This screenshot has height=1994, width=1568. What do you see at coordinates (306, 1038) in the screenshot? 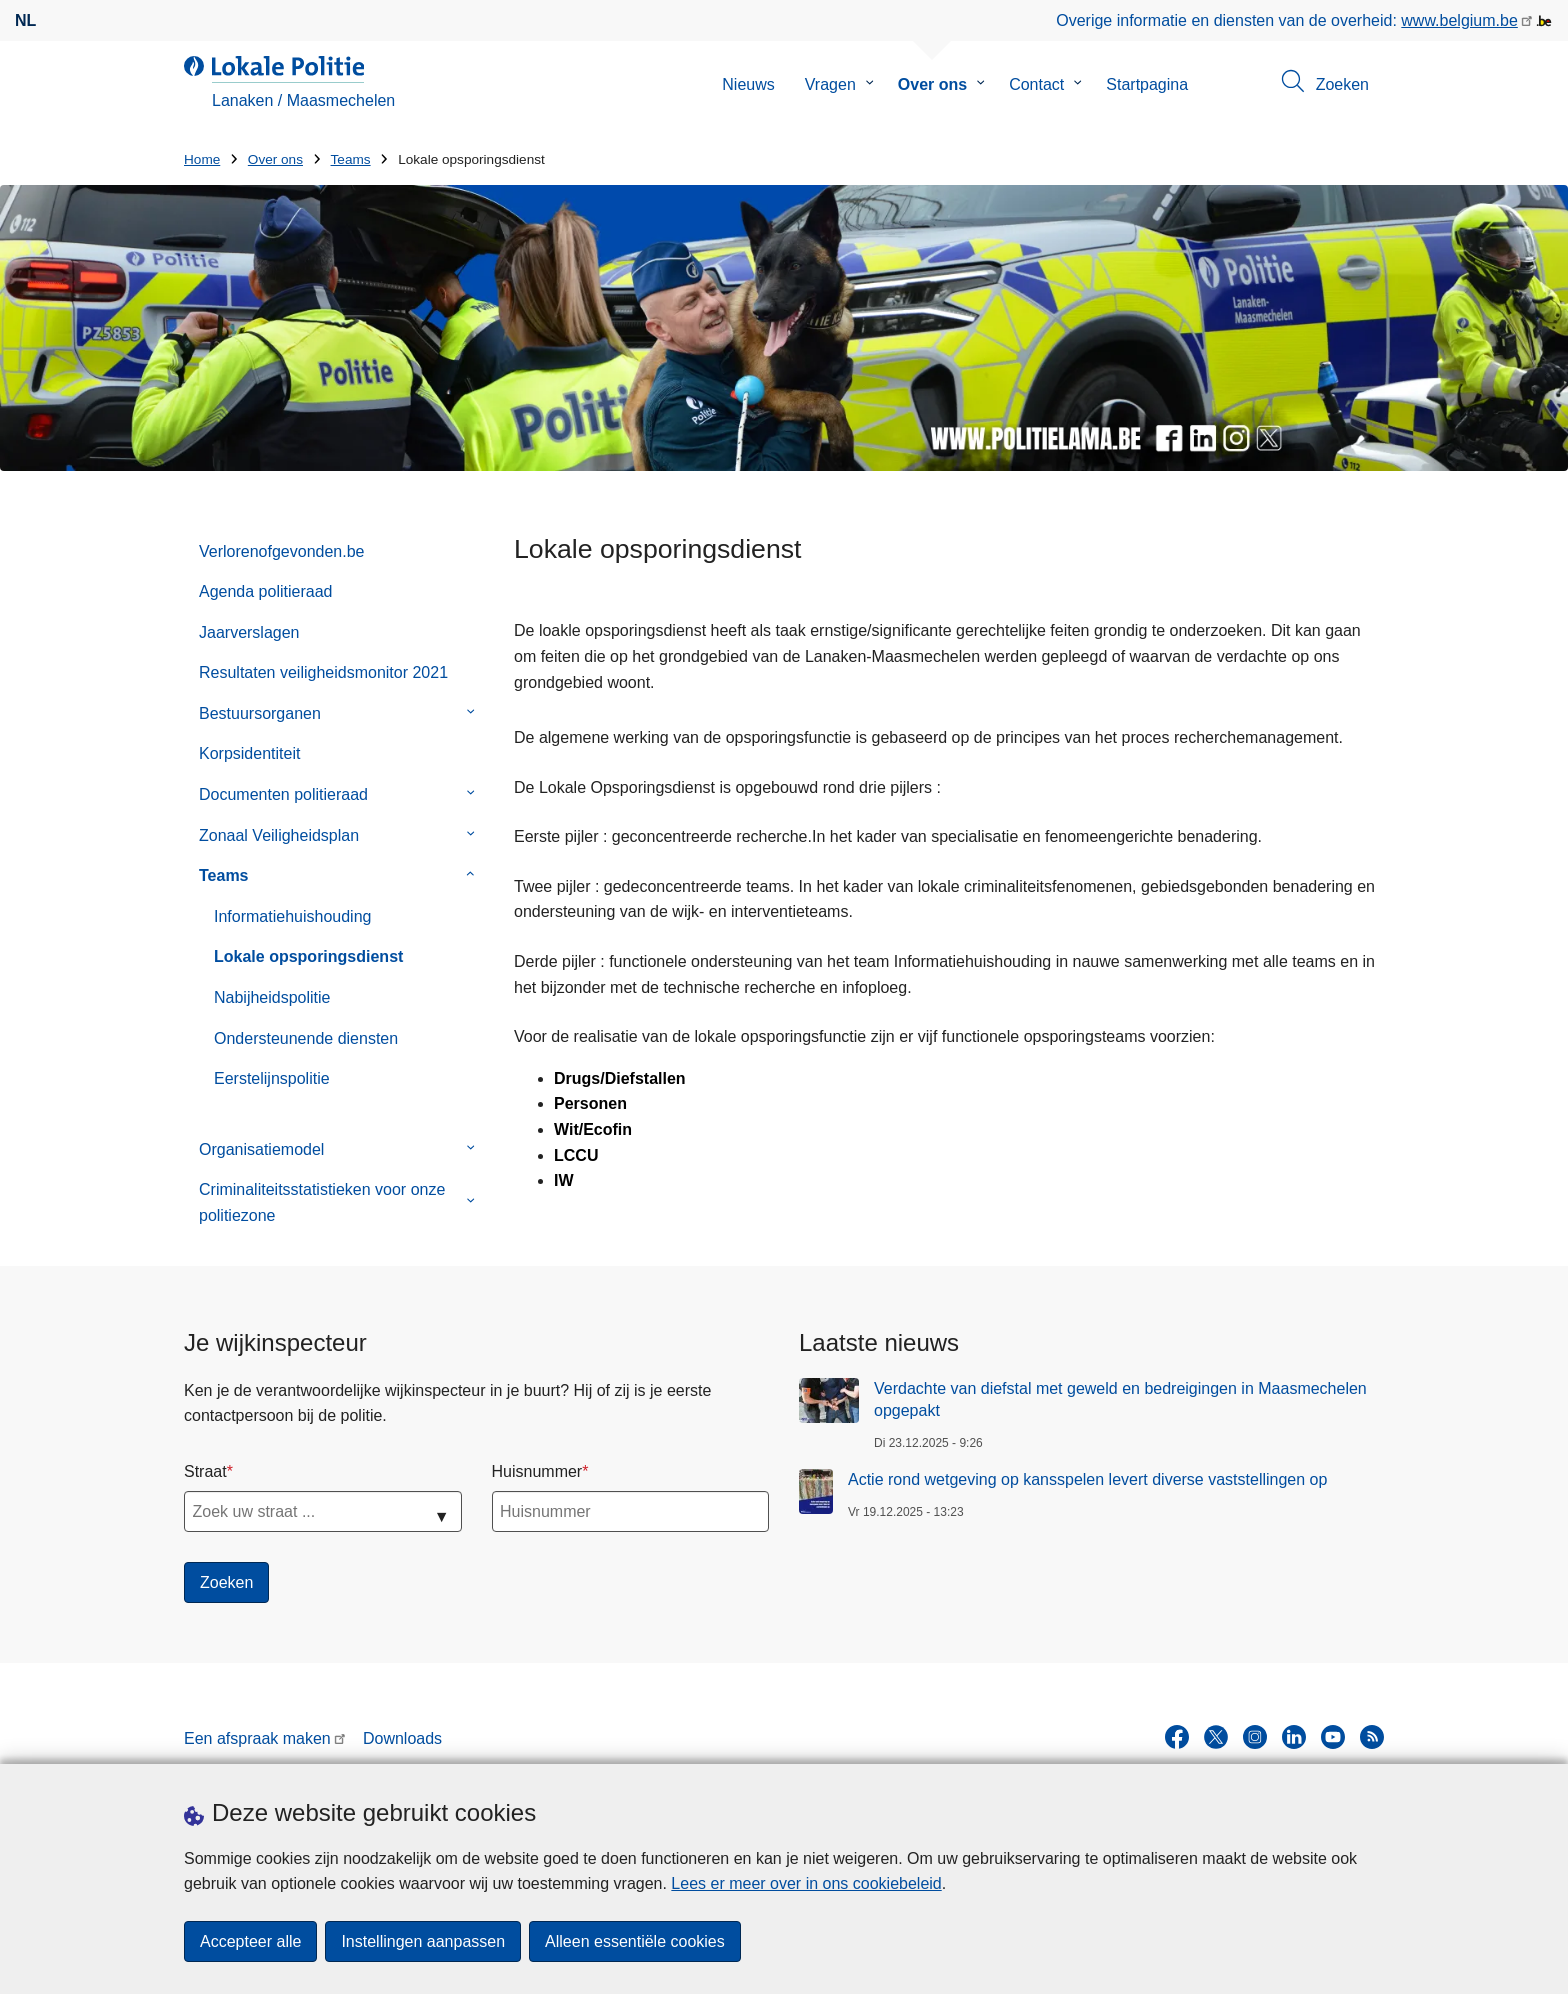
I see `Ondersteunende diensten` at bounding box center [306, 1038].